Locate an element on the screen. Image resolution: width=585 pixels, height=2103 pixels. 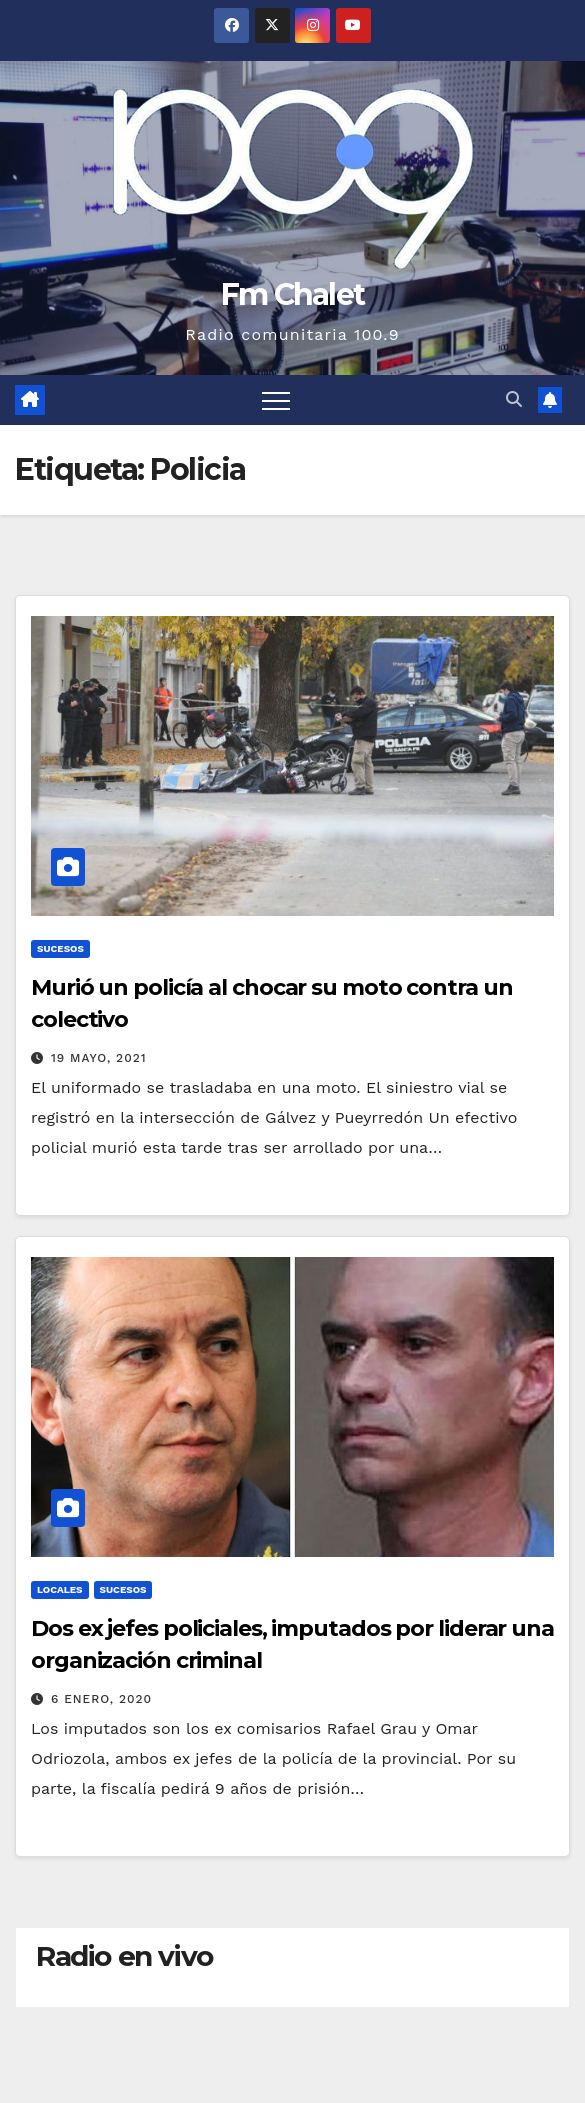
Locales is located at coordinates (60, 1589).